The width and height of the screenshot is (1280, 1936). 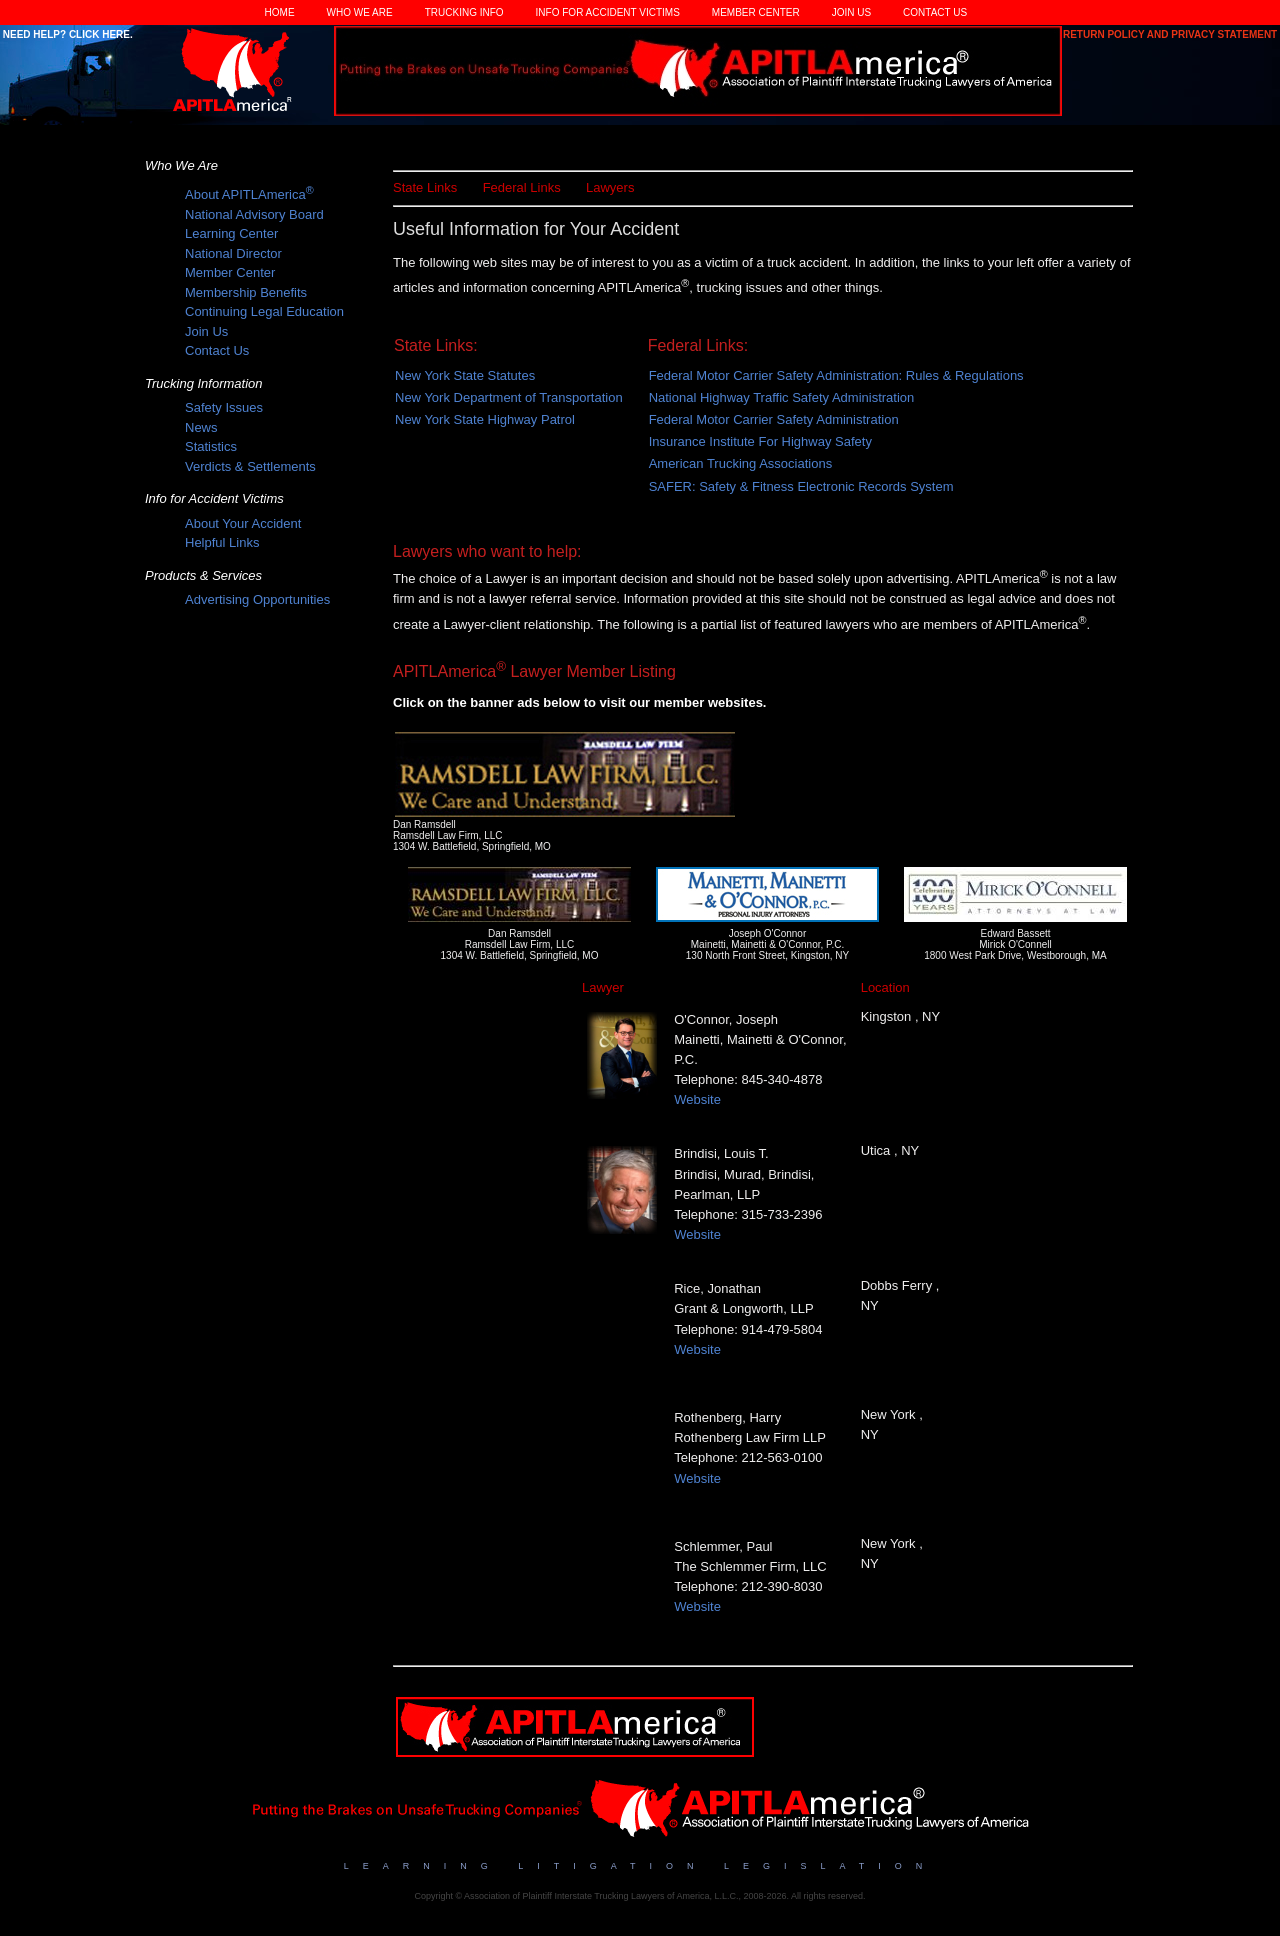 What do you see at coordinates (610, 187) in the screenshot?
I see `Lawyers` at bounding box center [610, 187].